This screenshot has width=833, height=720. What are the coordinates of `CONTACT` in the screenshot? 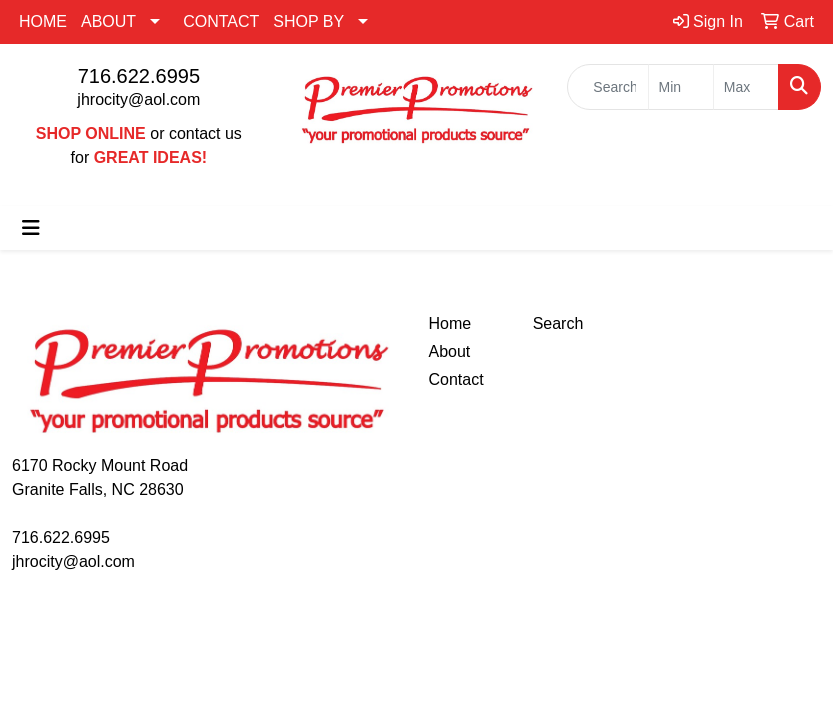 It's located at (221, 21).